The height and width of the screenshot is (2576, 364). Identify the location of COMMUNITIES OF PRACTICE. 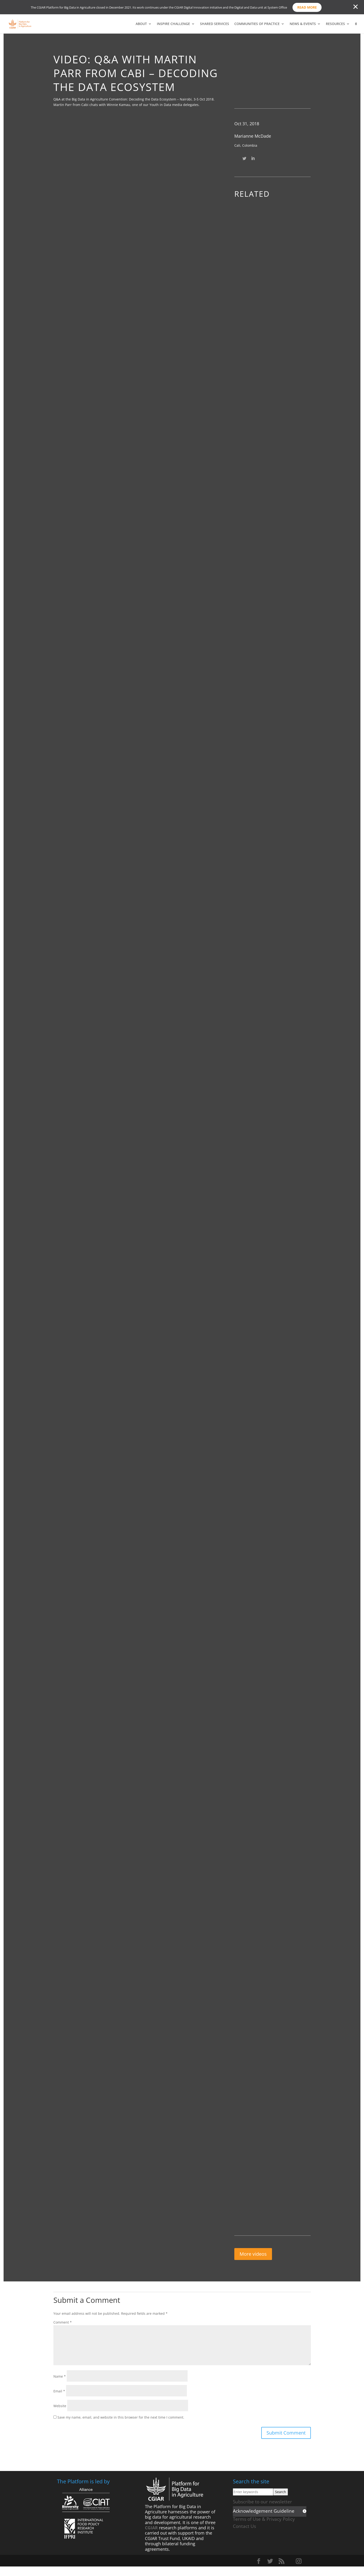
(257, 24).